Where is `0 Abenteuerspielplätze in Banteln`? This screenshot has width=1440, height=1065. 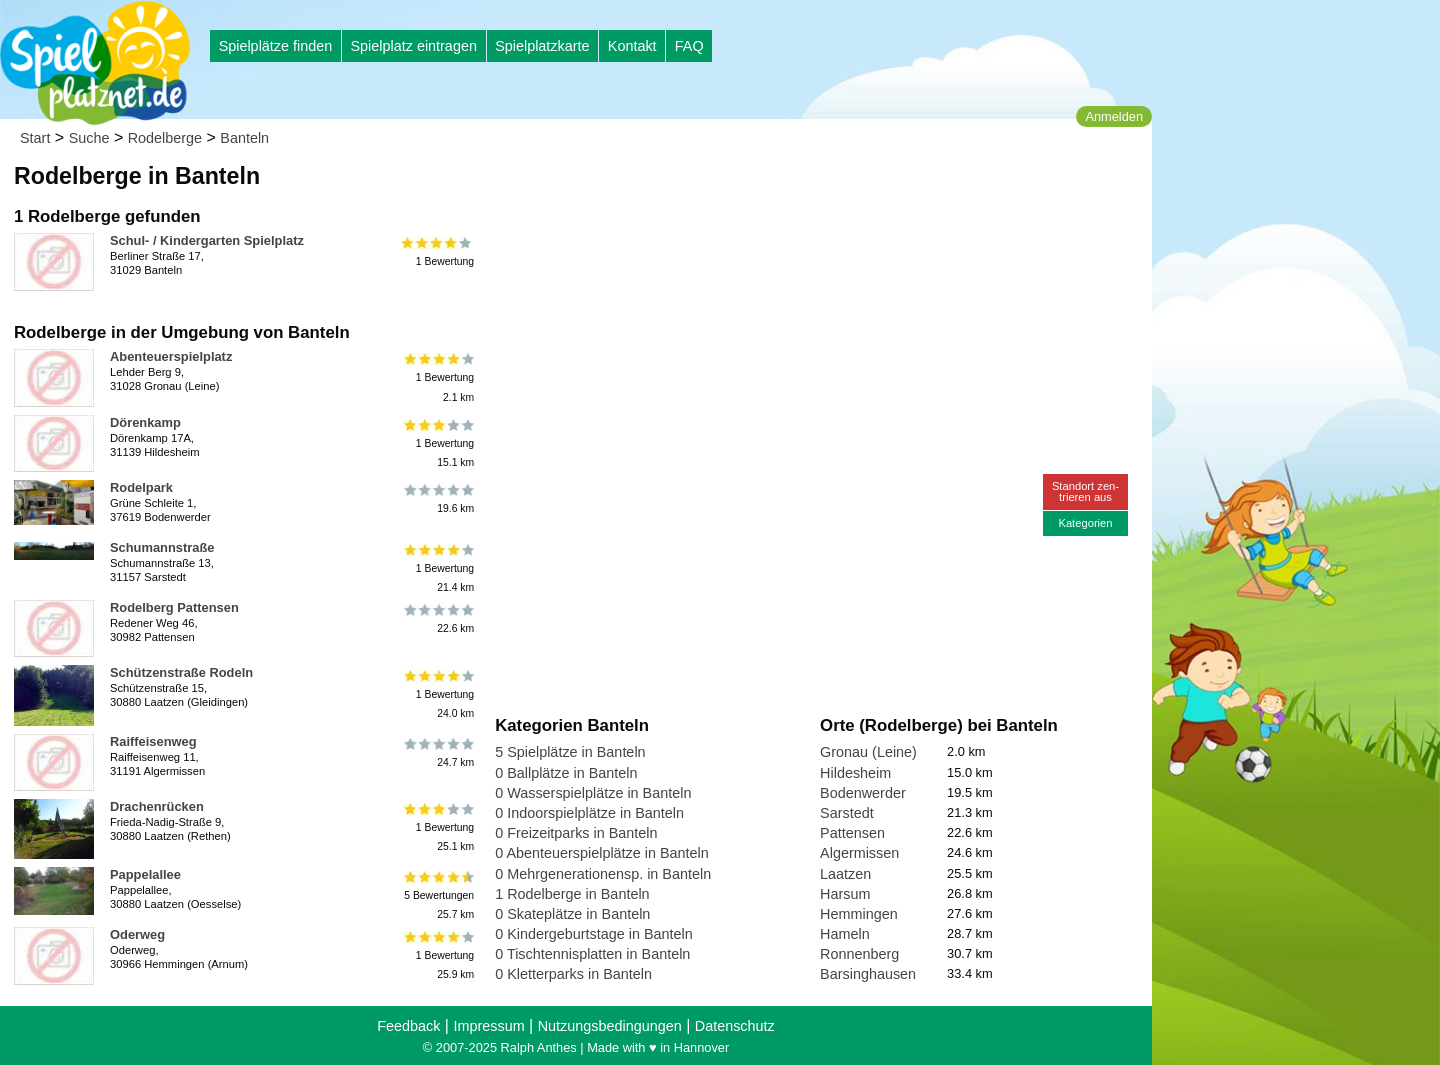
0 Abenteuerspielplätze in Banteln is located at coordinates (602, 853).